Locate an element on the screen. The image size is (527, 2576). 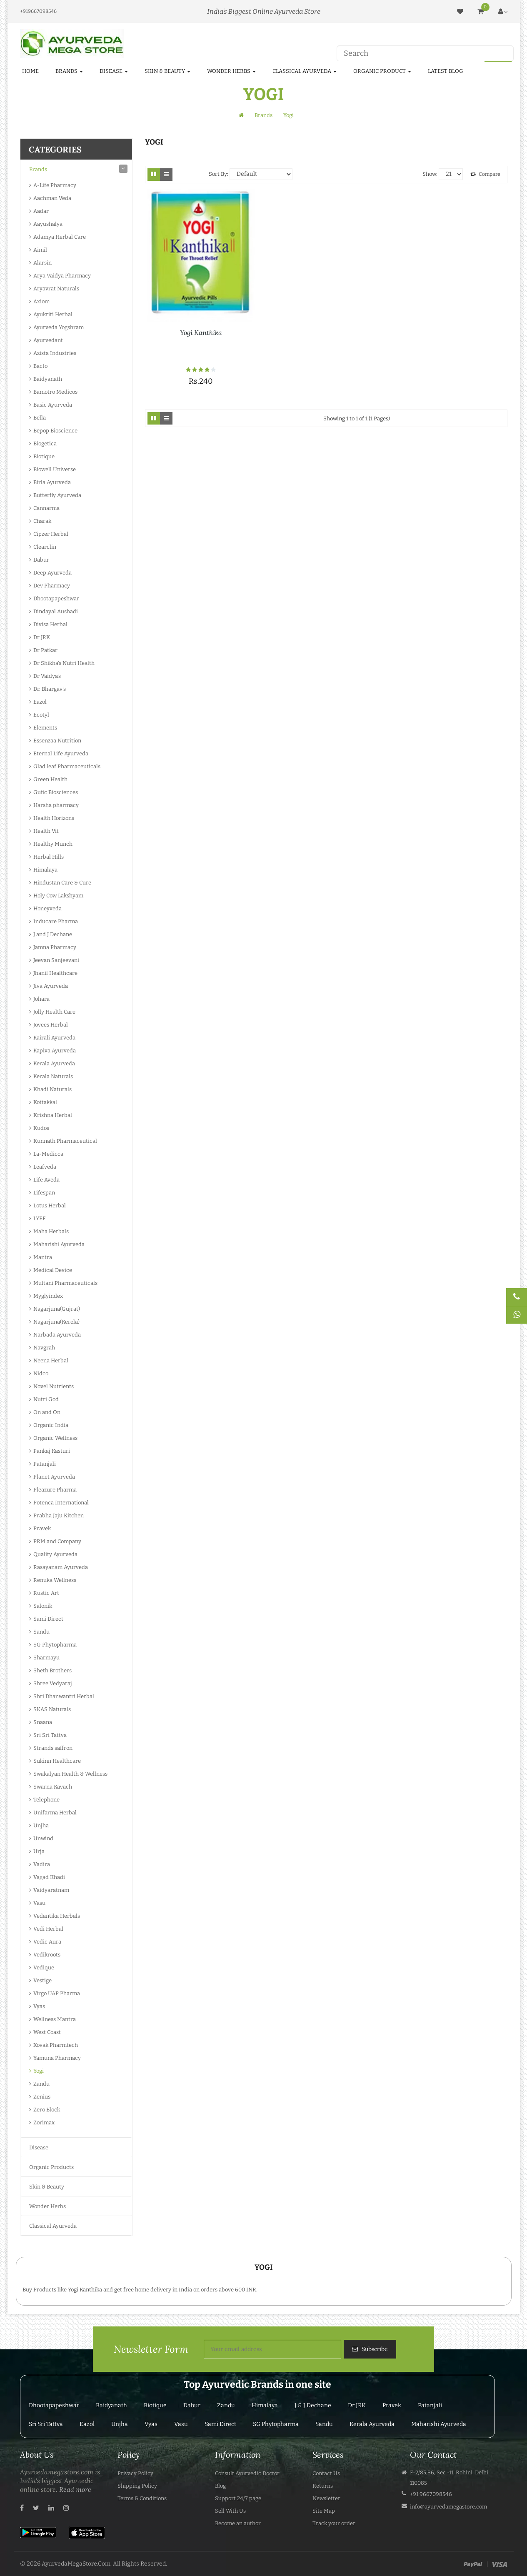
Xovak Pharmtech is located at coordinates (55, 2045).